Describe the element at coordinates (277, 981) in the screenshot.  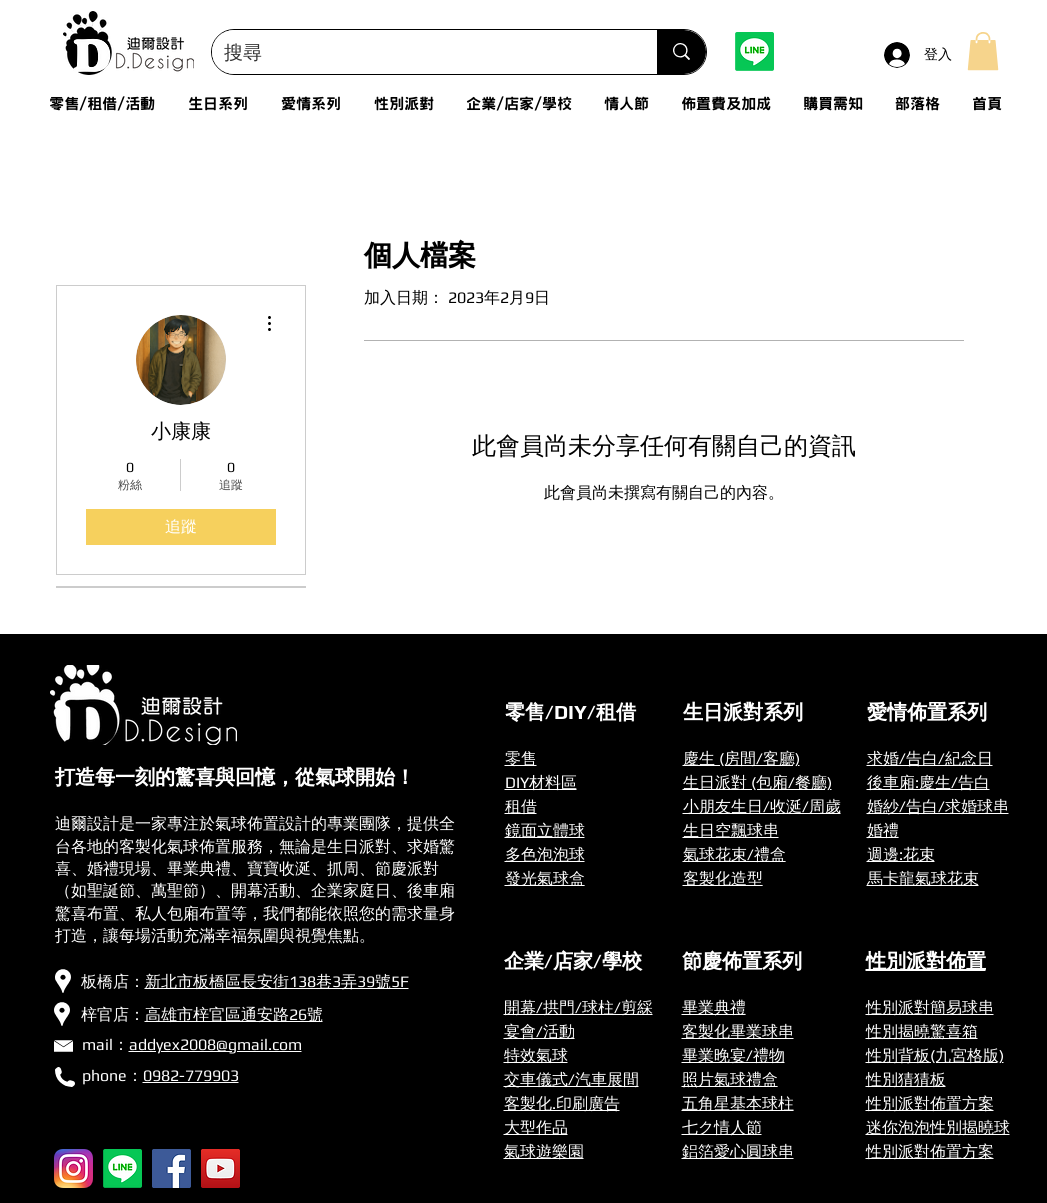
I see `新北市板橋區長安街138巷3弄39號5F` at that location.